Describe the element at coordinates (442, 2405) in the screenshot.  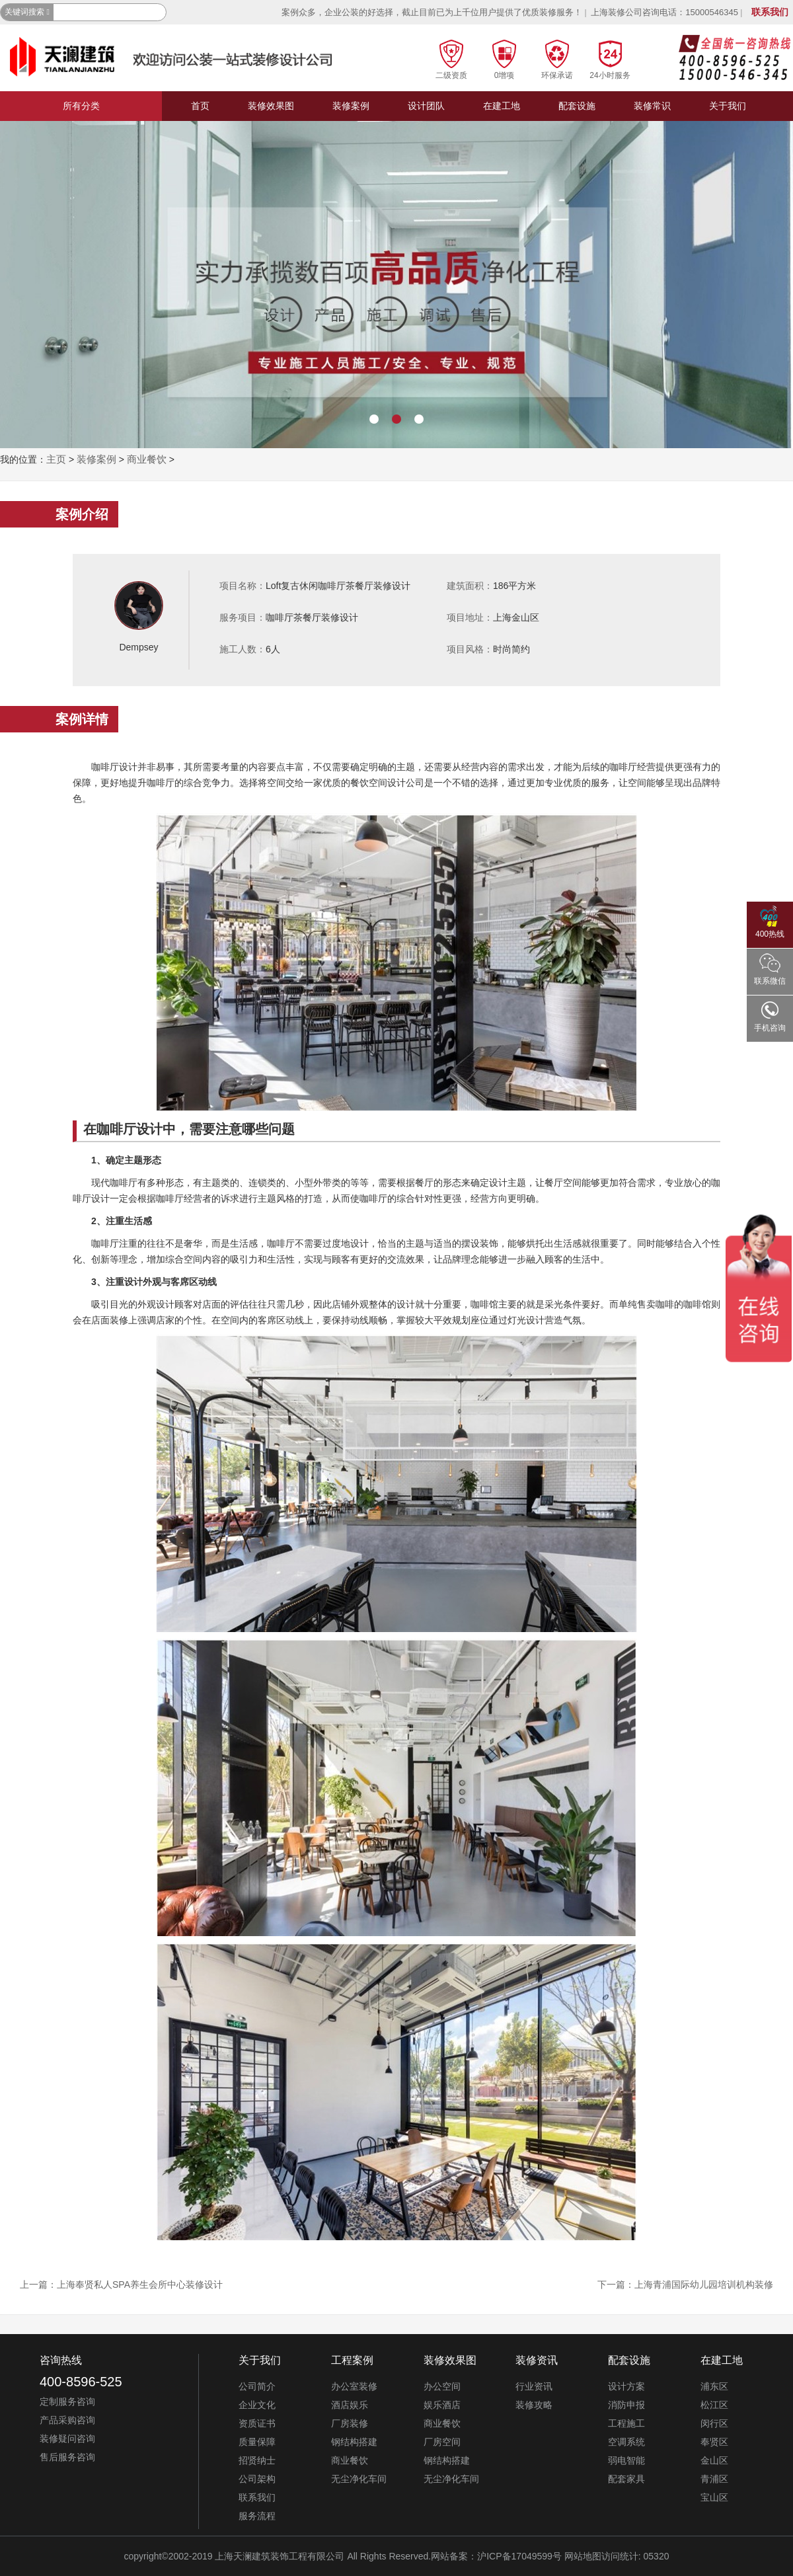
I see `娱乐酒店` at that location.